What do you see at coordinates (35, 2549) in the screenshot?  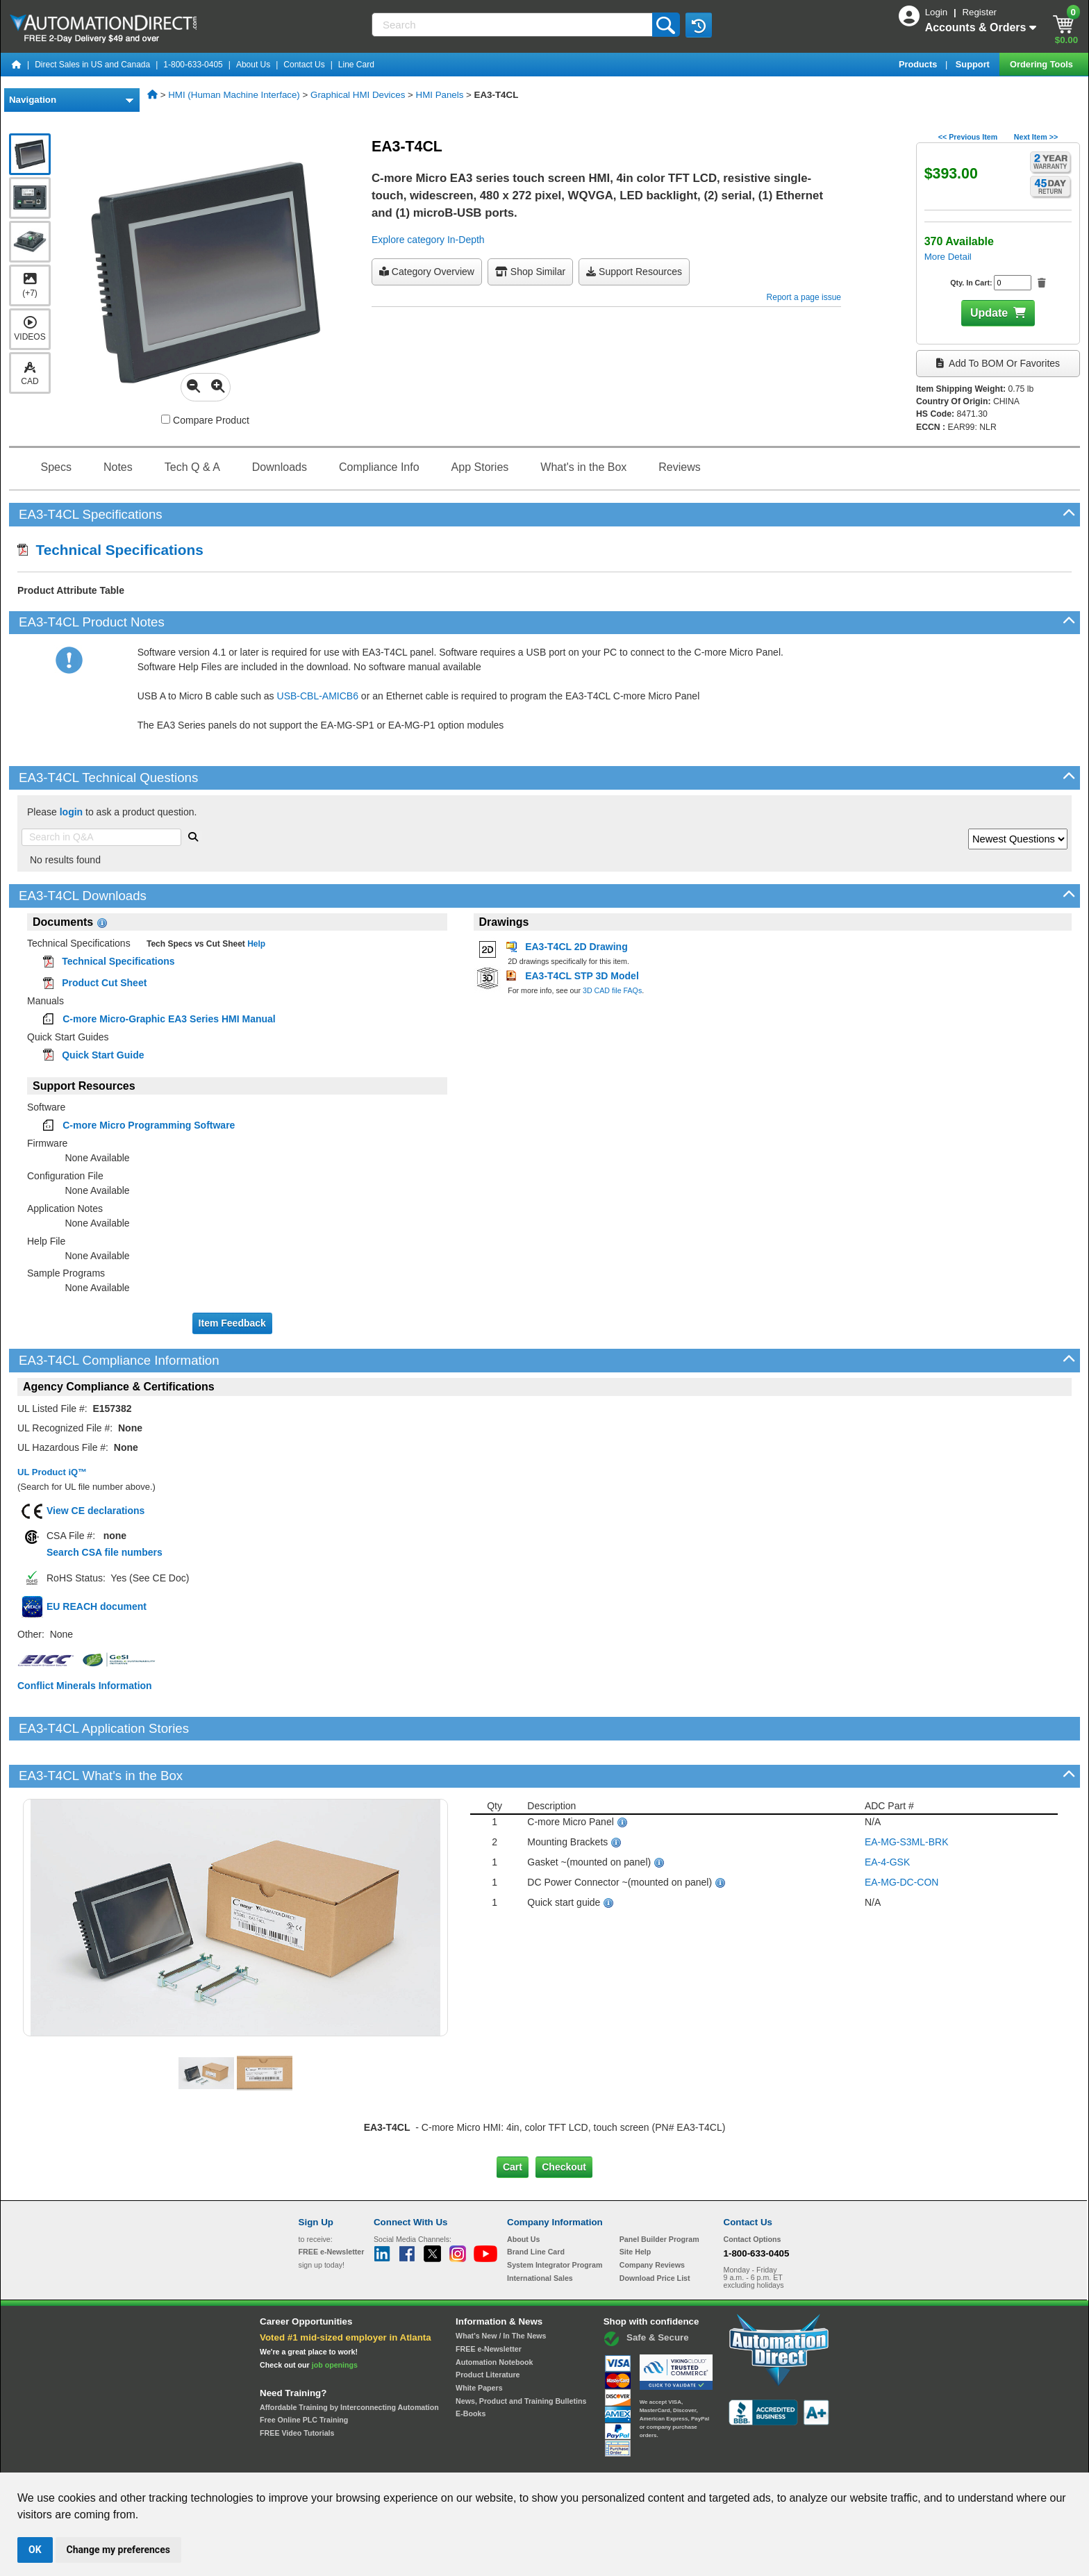 I see `OK [button]` at bounding box center [35, 2549].